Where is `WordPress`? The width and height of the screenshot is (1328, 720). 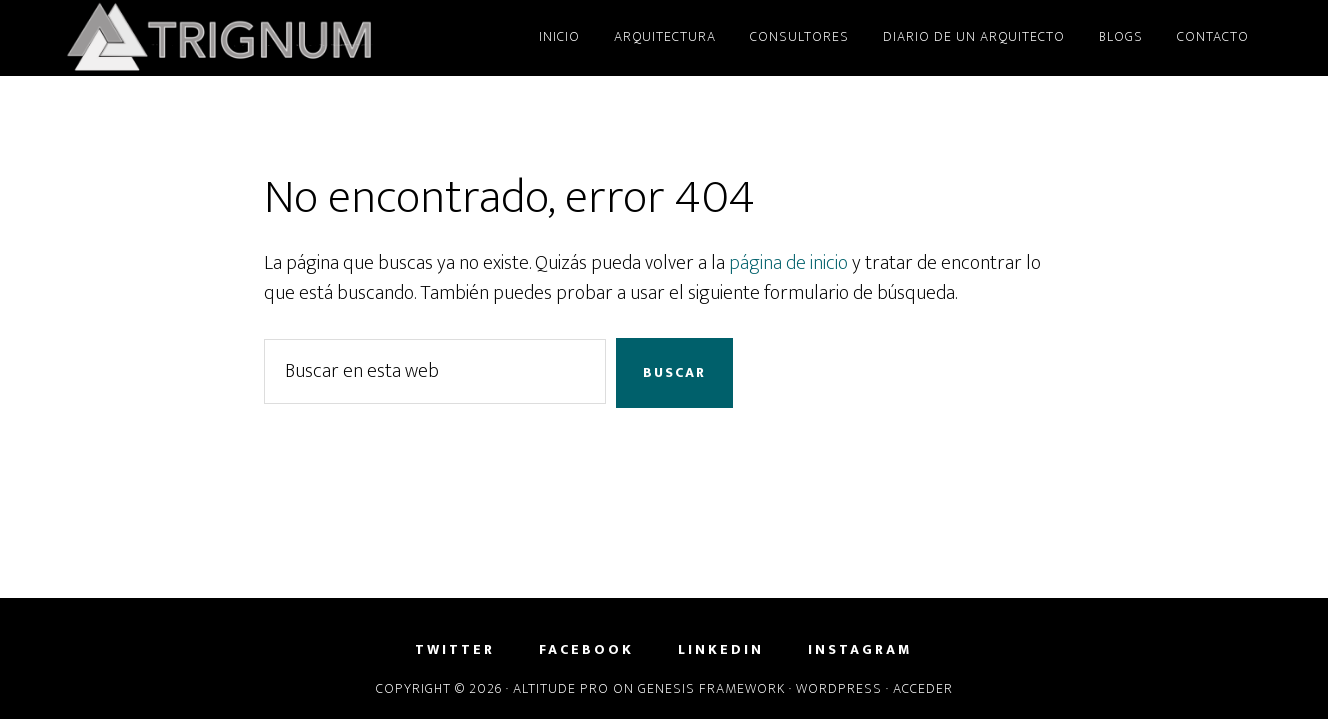
WordPress is located at coordinates (839, 688).